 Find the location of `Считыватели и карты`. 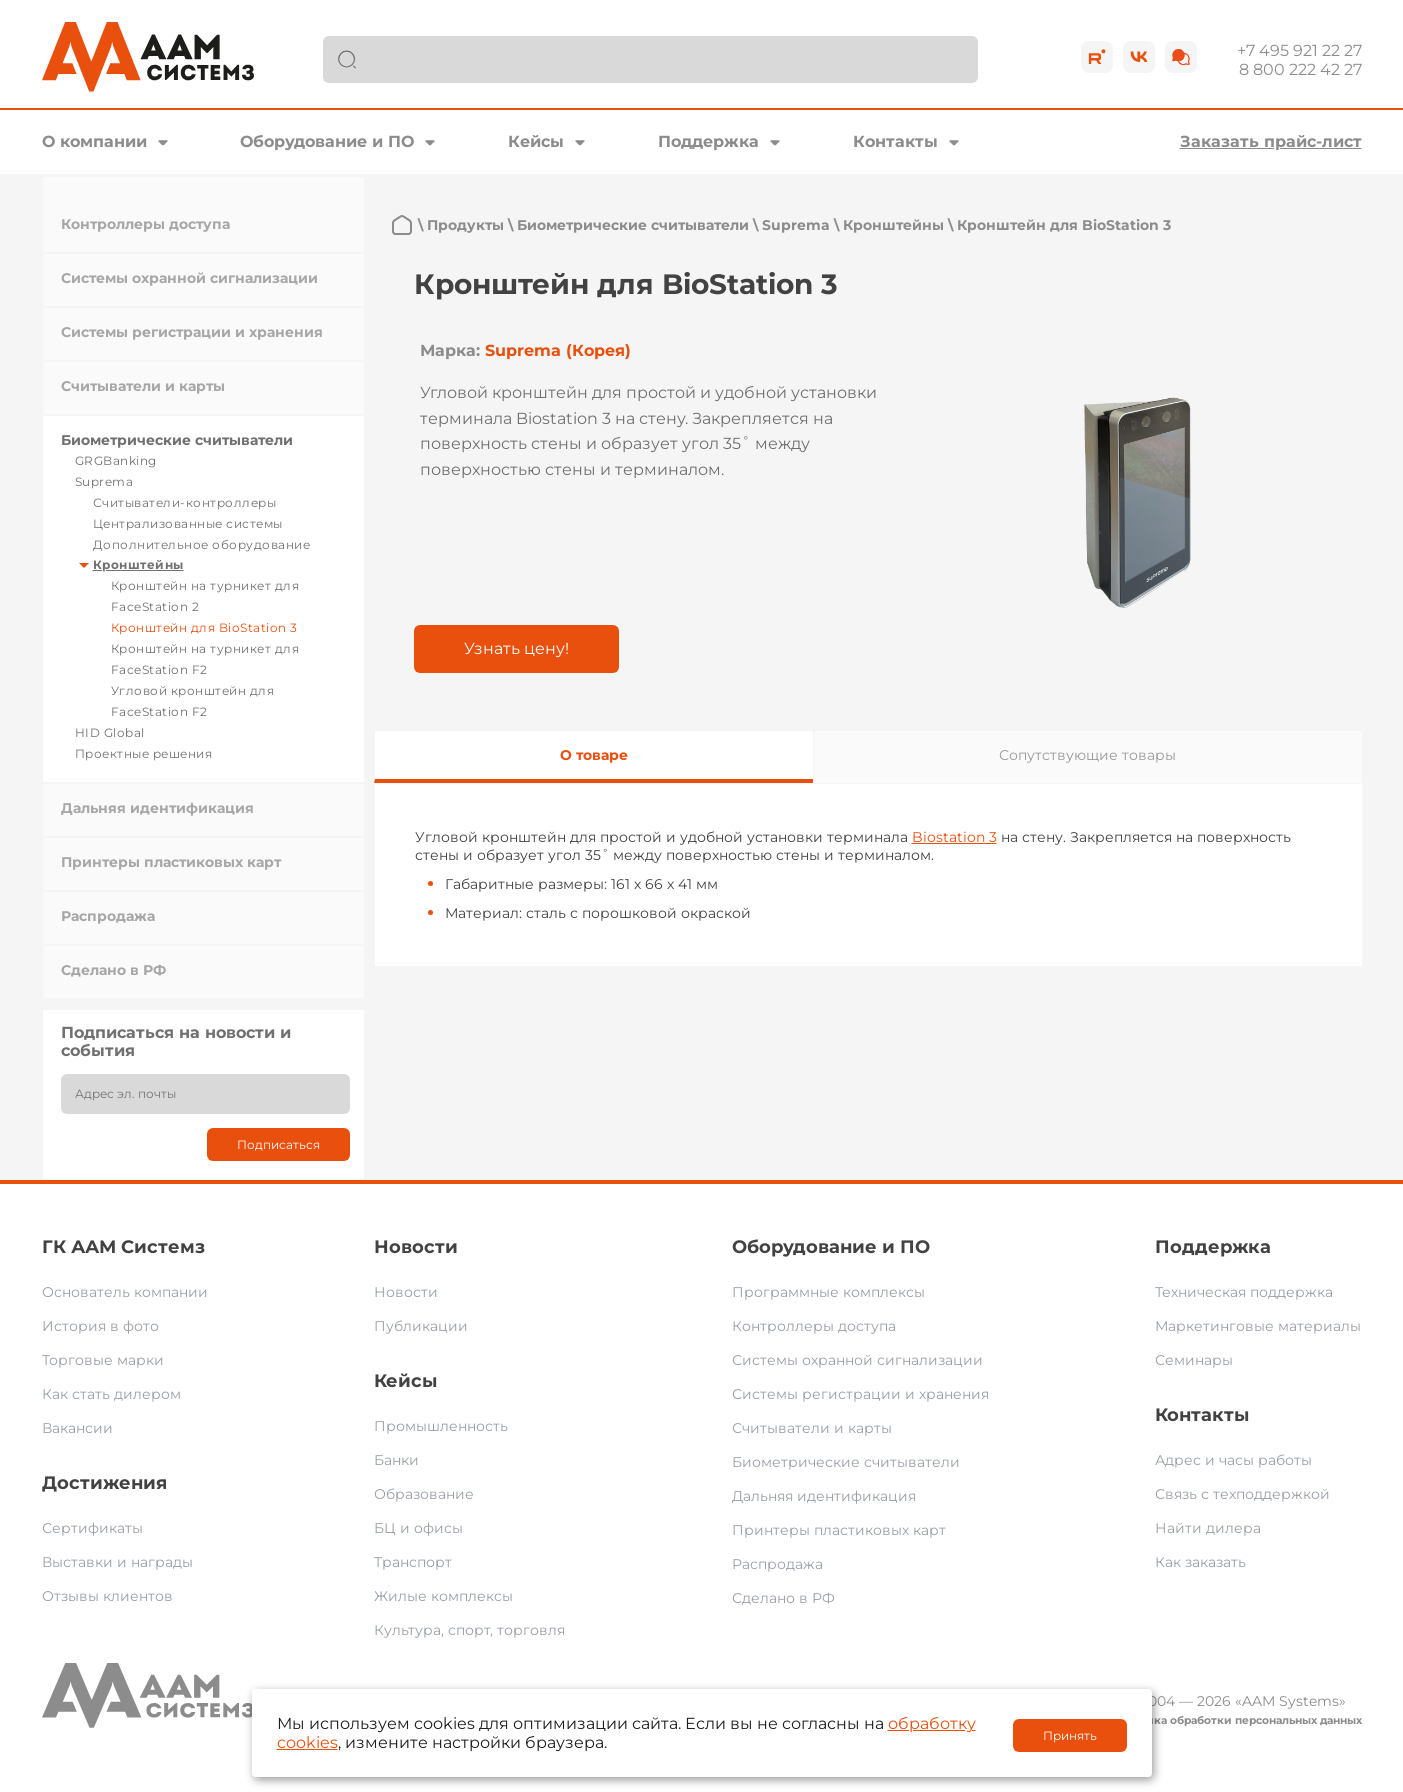

Считыватели и карты is located at coordinates (143, 386).